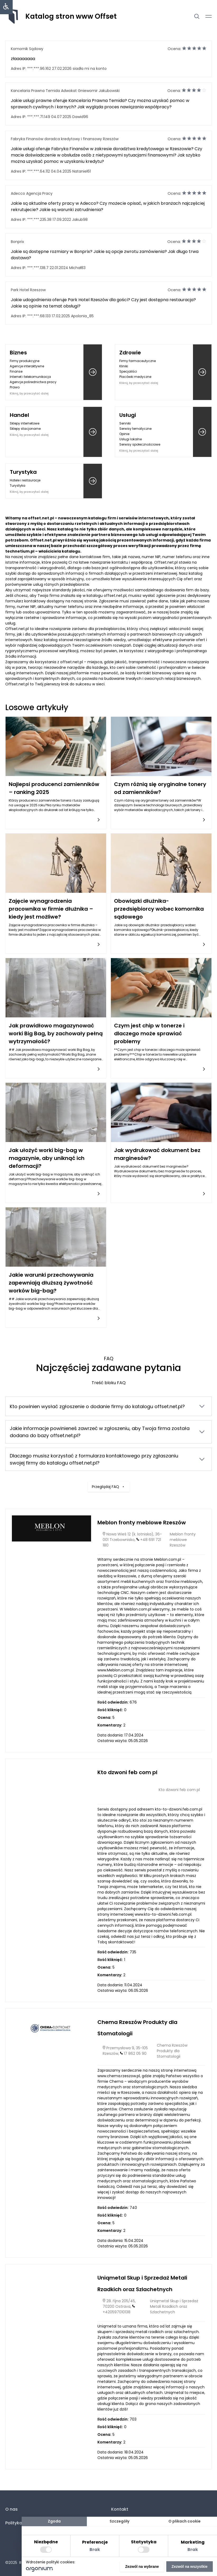  I want to click on Specjaliści, so click(128, 371).